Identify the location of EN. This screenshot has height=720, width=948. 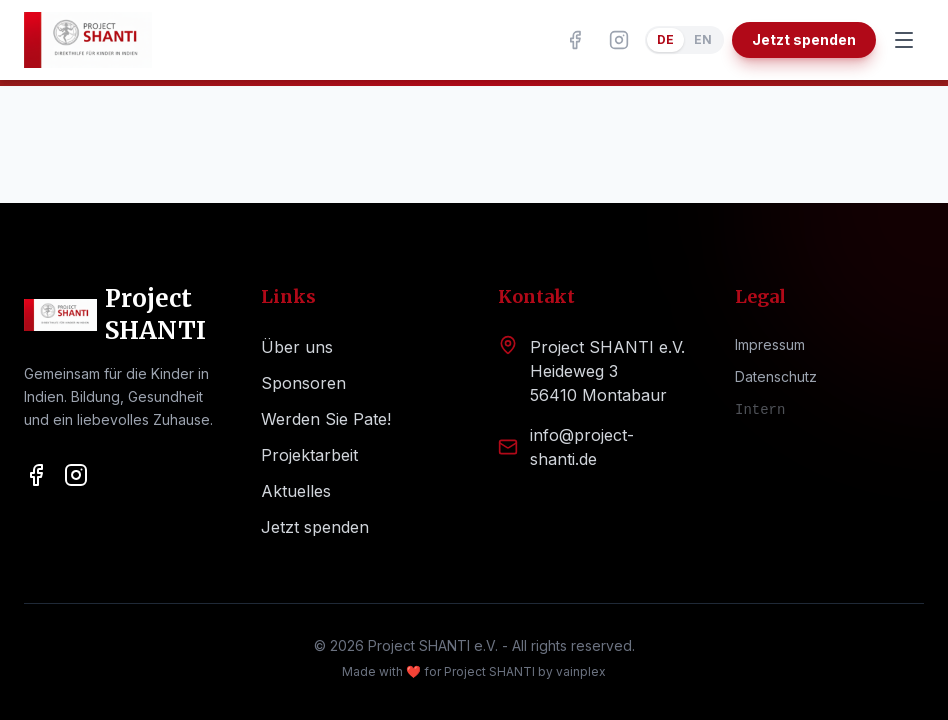
(703, 39).